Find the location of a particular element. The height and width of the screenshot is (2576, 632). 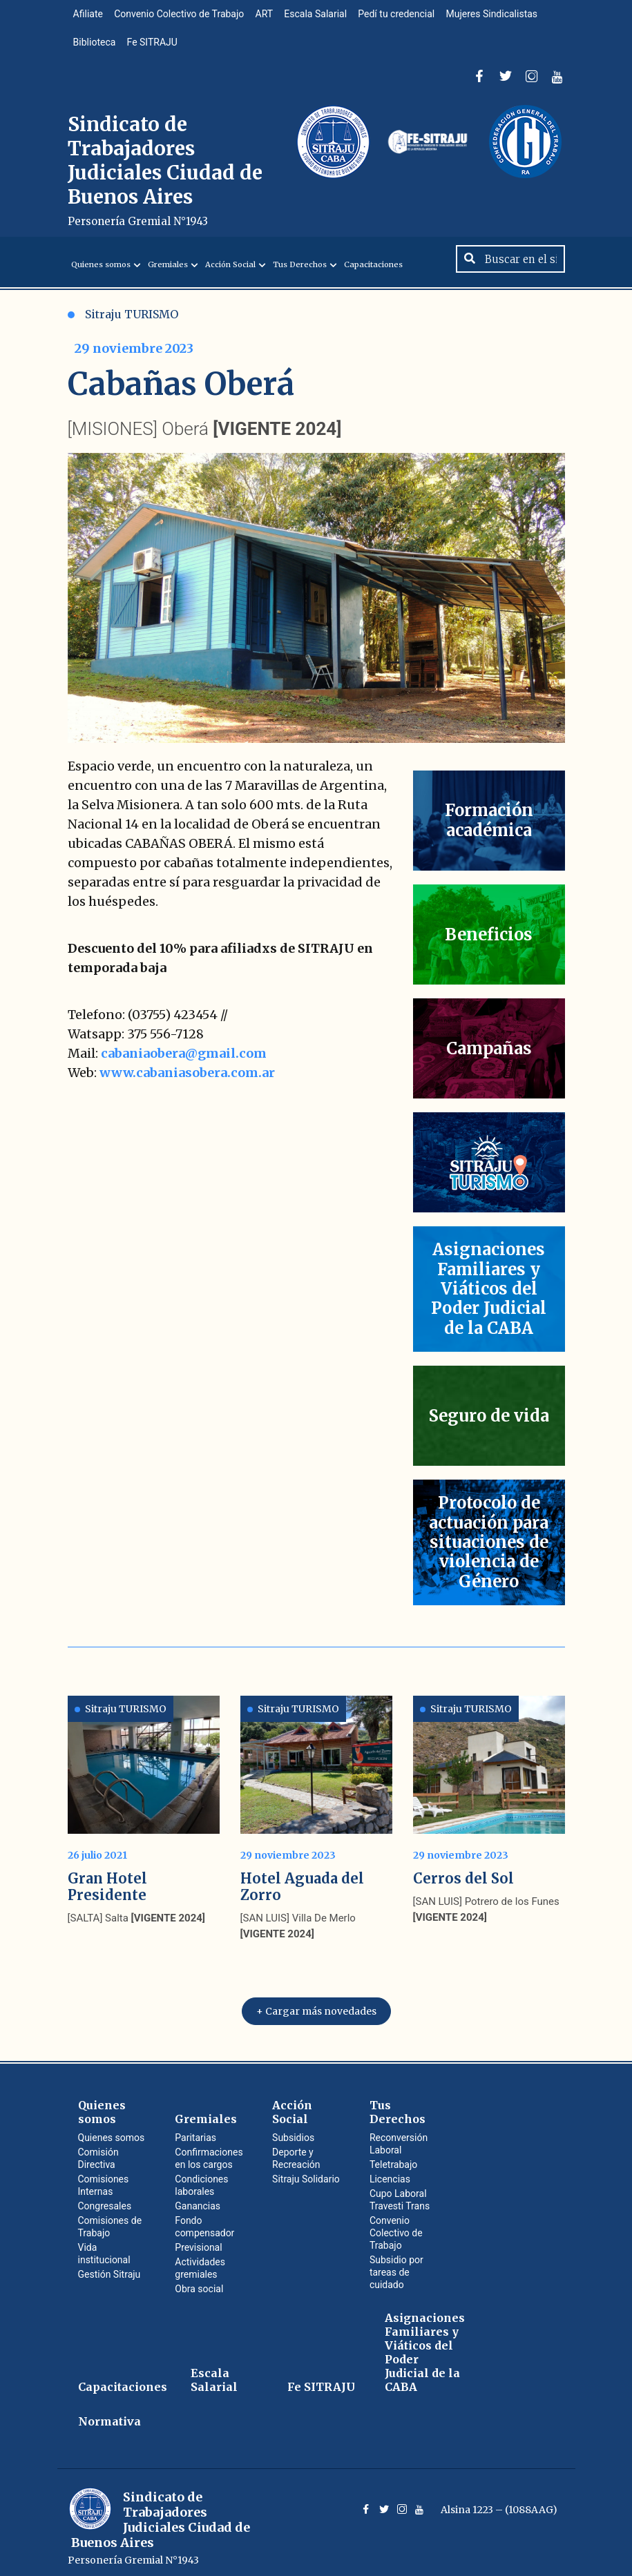

Escala Salarial is located at coordinates (325, 16).